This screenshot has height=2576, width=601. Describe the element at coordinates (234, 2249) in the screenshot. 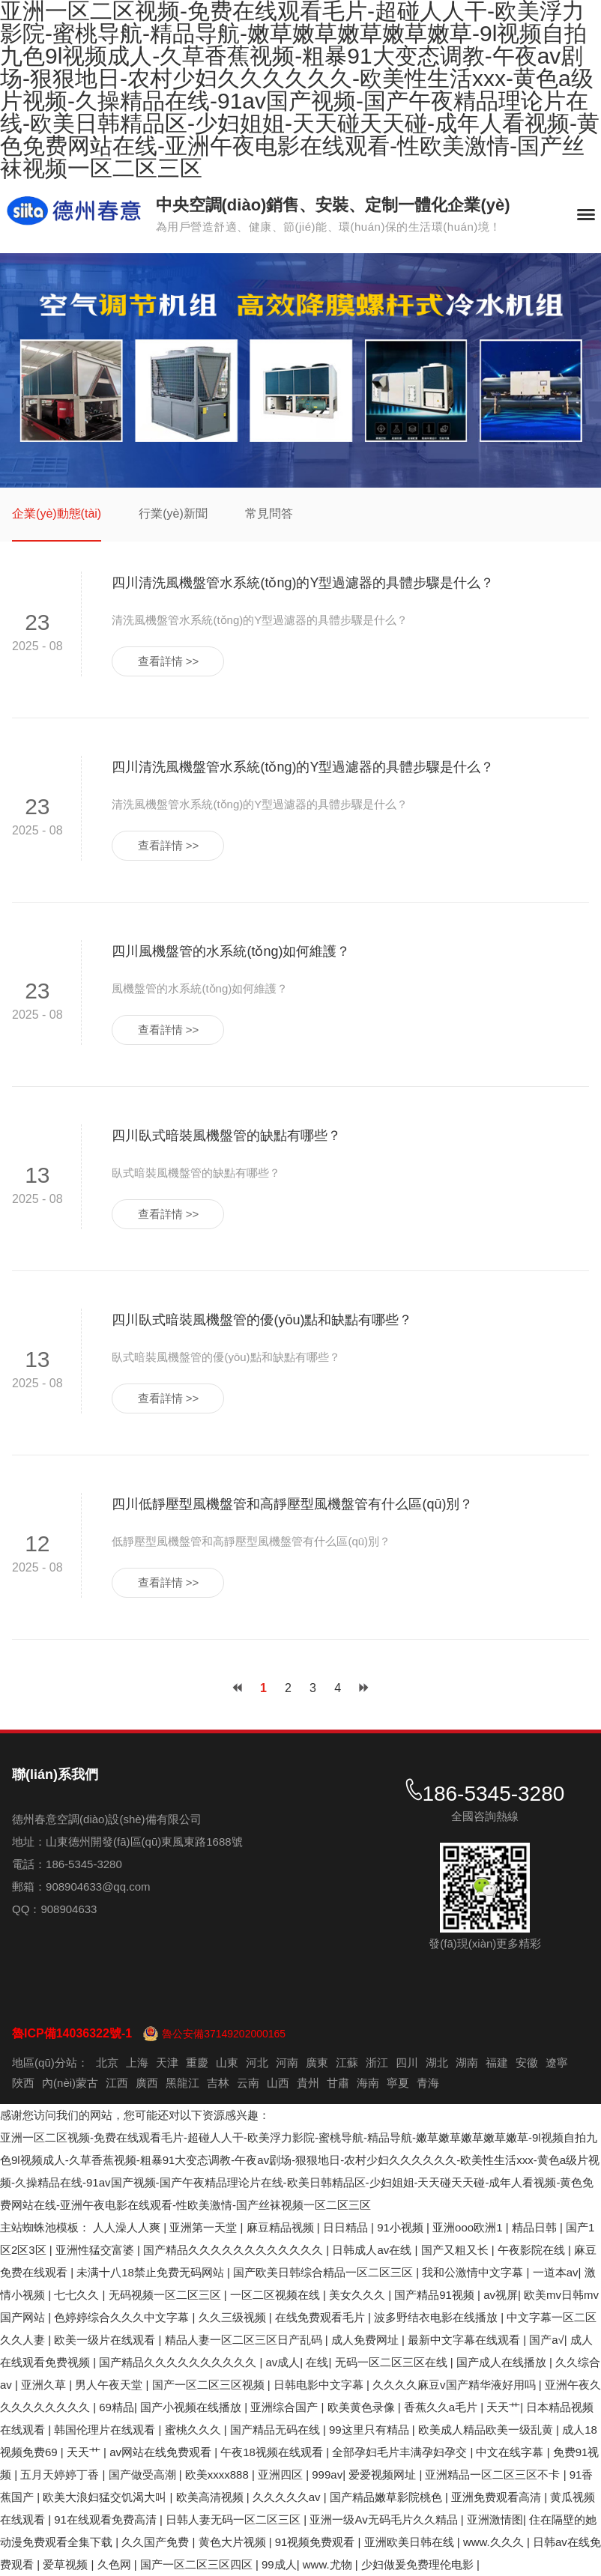

I see `国产精品久久久久久久久久久久久久` at that location.